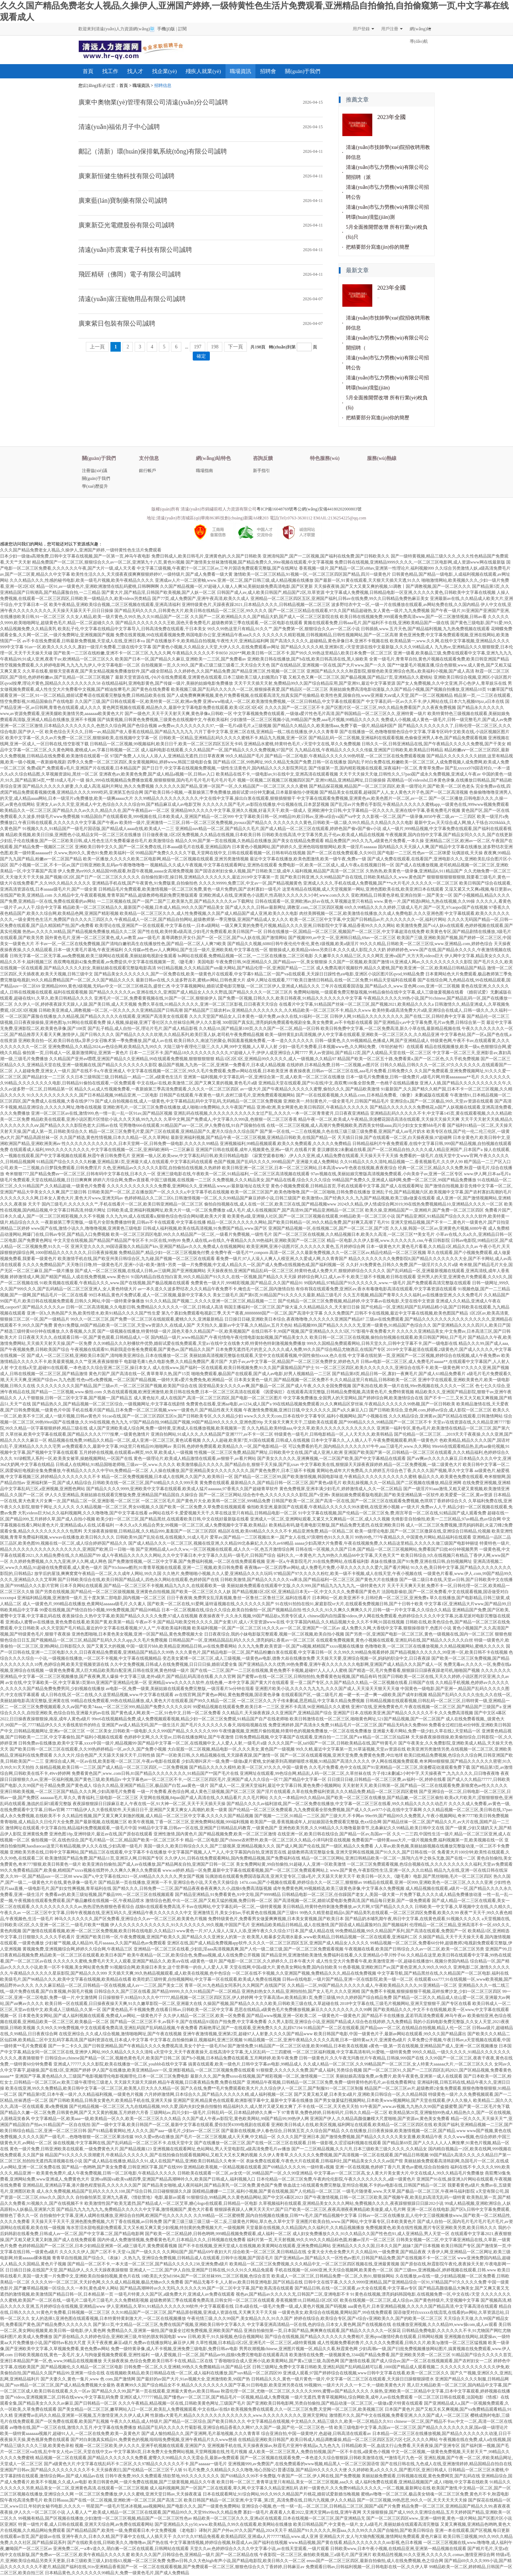  Describe the element at coordinates (77, 1949) in the screenshot. I see `黄视频免费,亚洲视频综合网,婷婷久久综合网,午夜精品三区` at that location.